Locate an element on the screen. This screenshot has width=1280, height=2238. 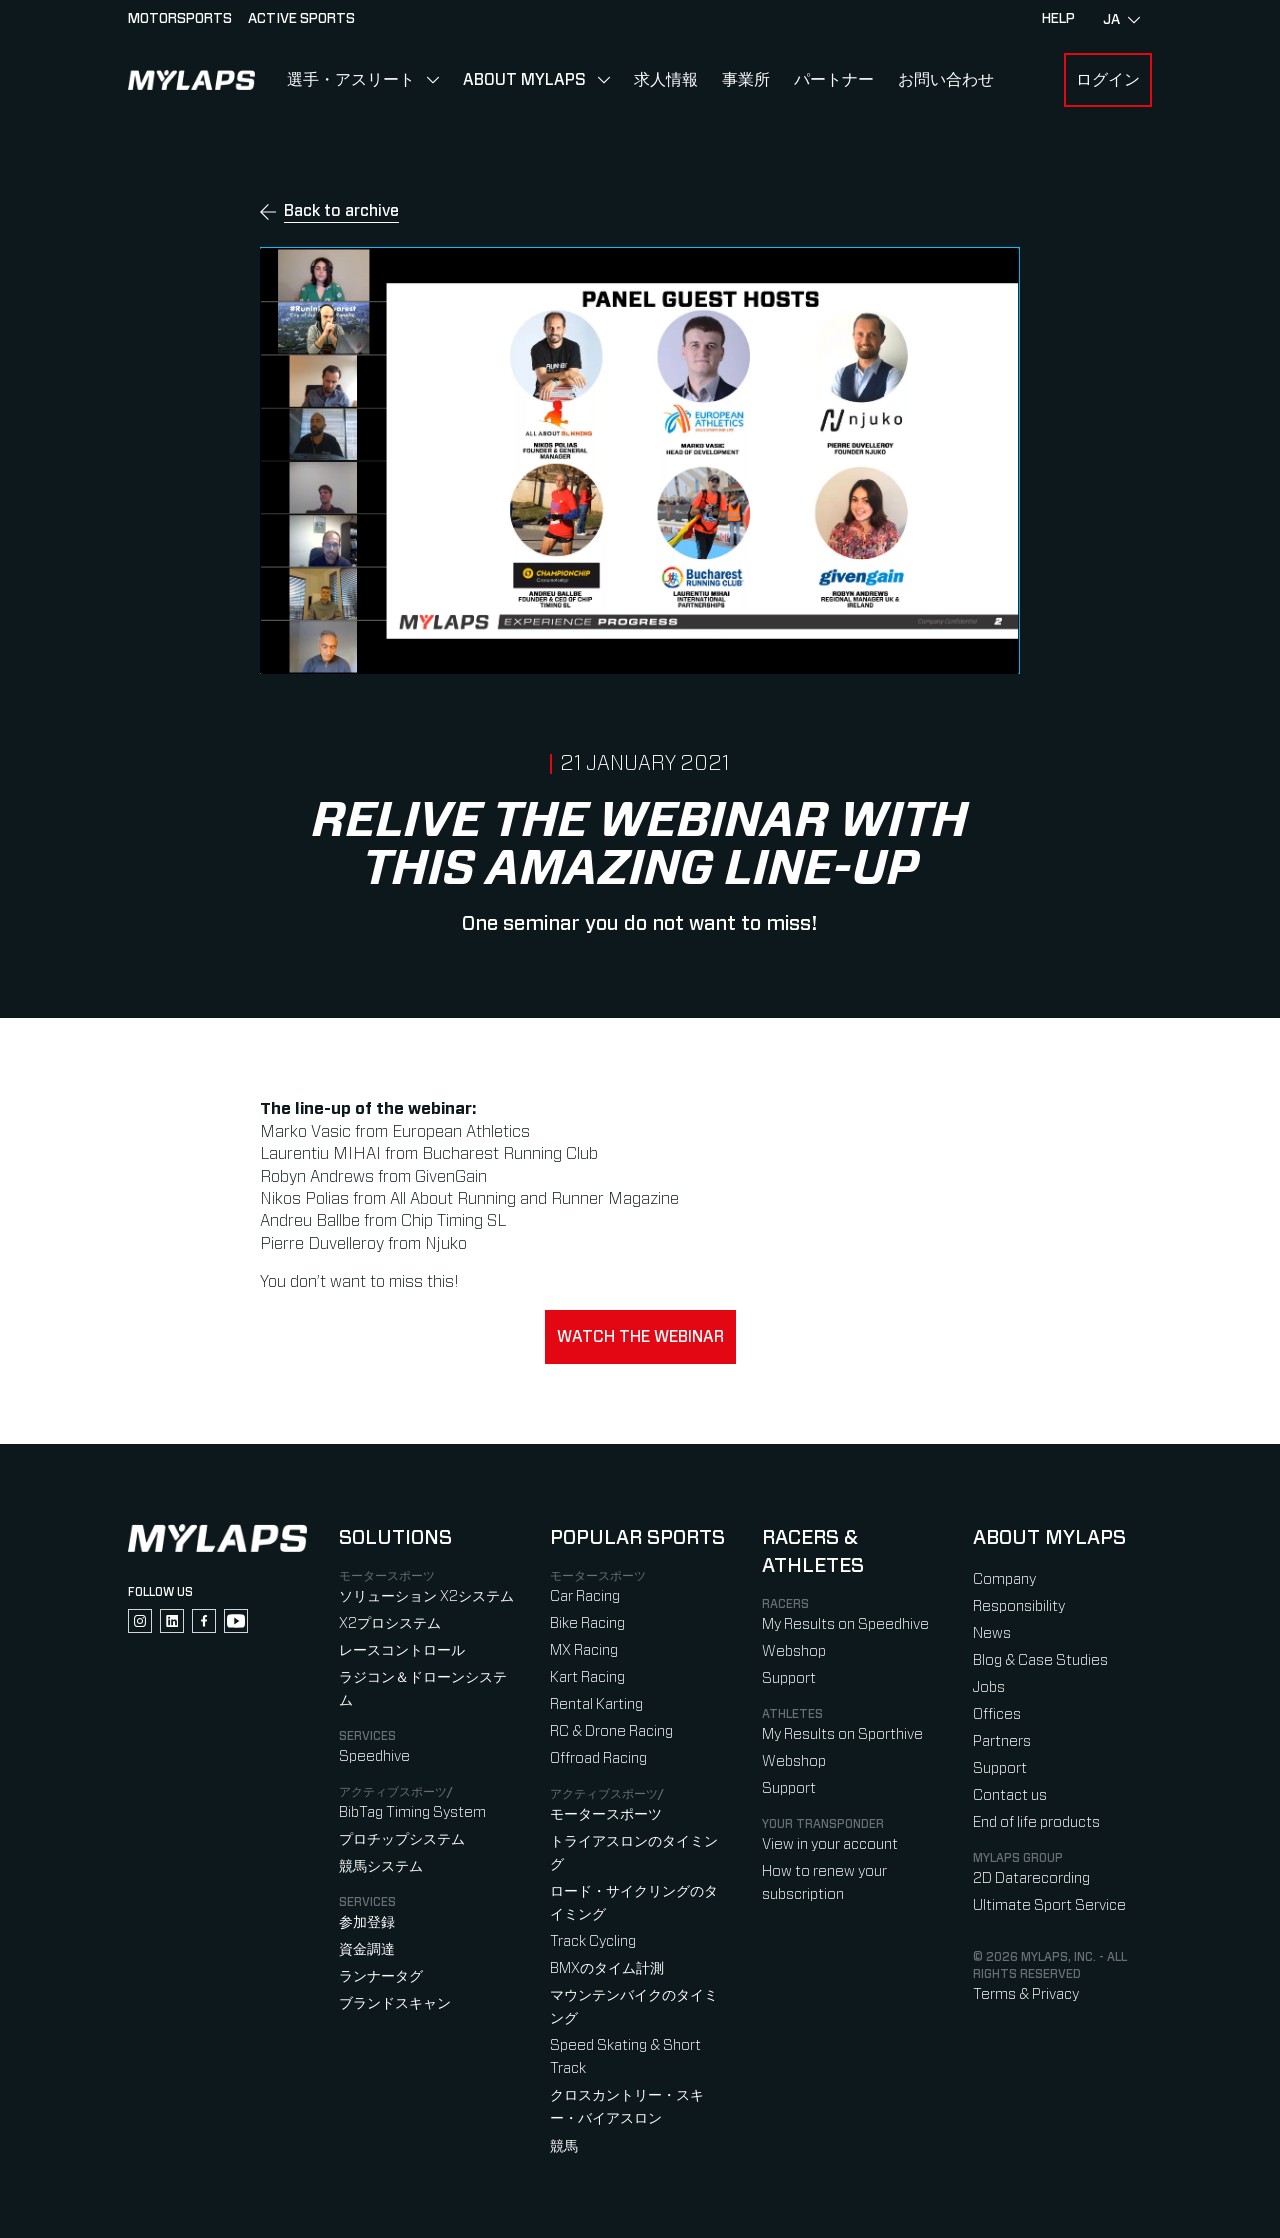
Kart Racing is located at coordinates (587, 1677).